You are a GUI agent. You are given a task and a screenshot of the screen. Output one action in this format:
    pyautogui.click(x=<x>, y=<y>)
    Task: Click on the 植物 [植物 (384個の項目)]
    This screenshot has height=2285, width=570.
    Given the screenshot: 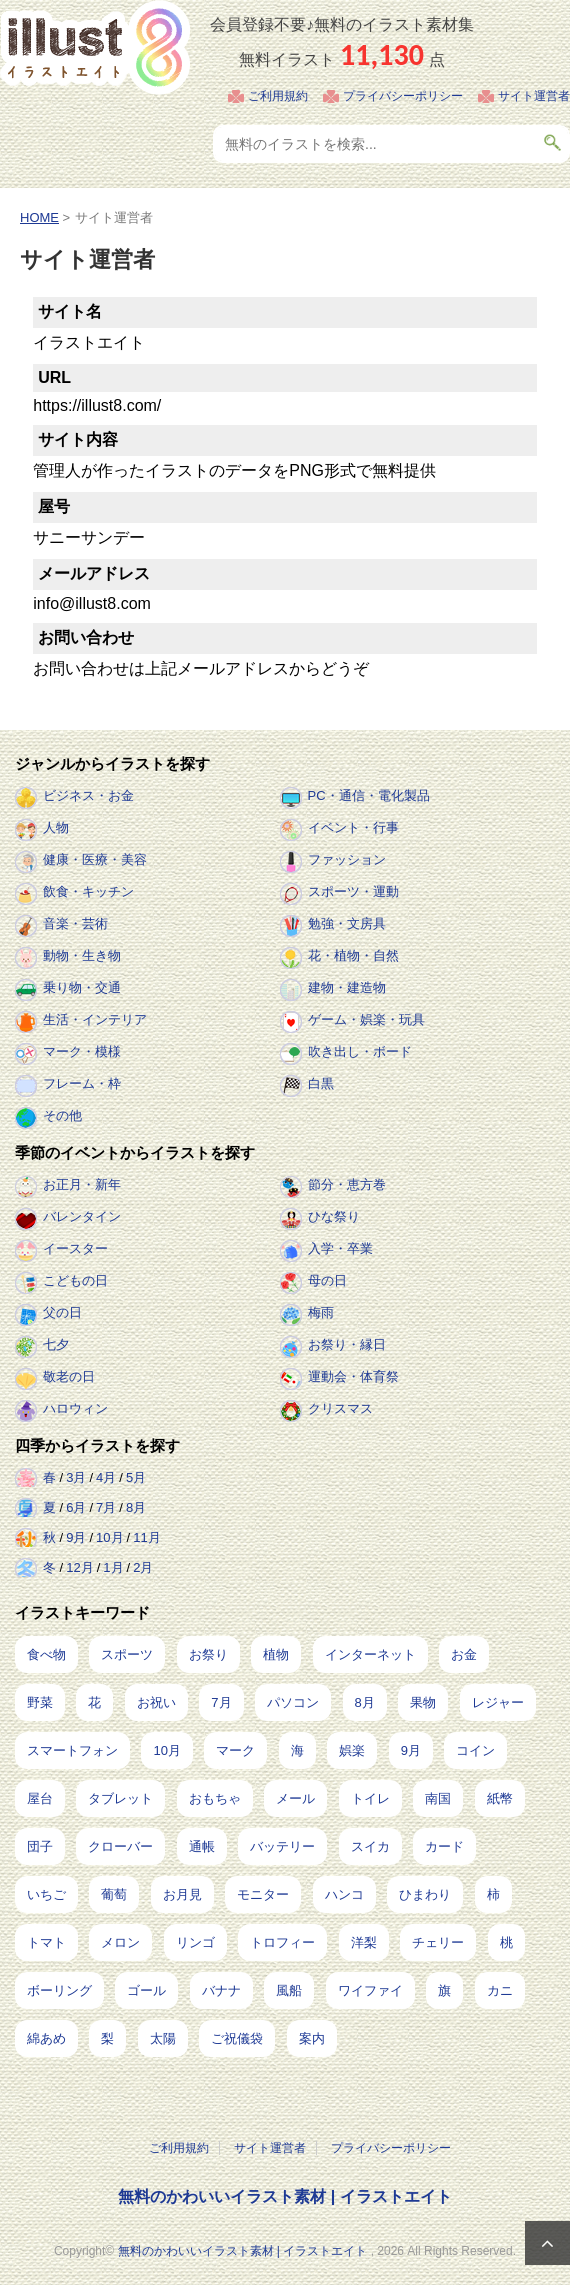 What is the action you would take?
    pyautogui.click(x=276, y=1654)
    